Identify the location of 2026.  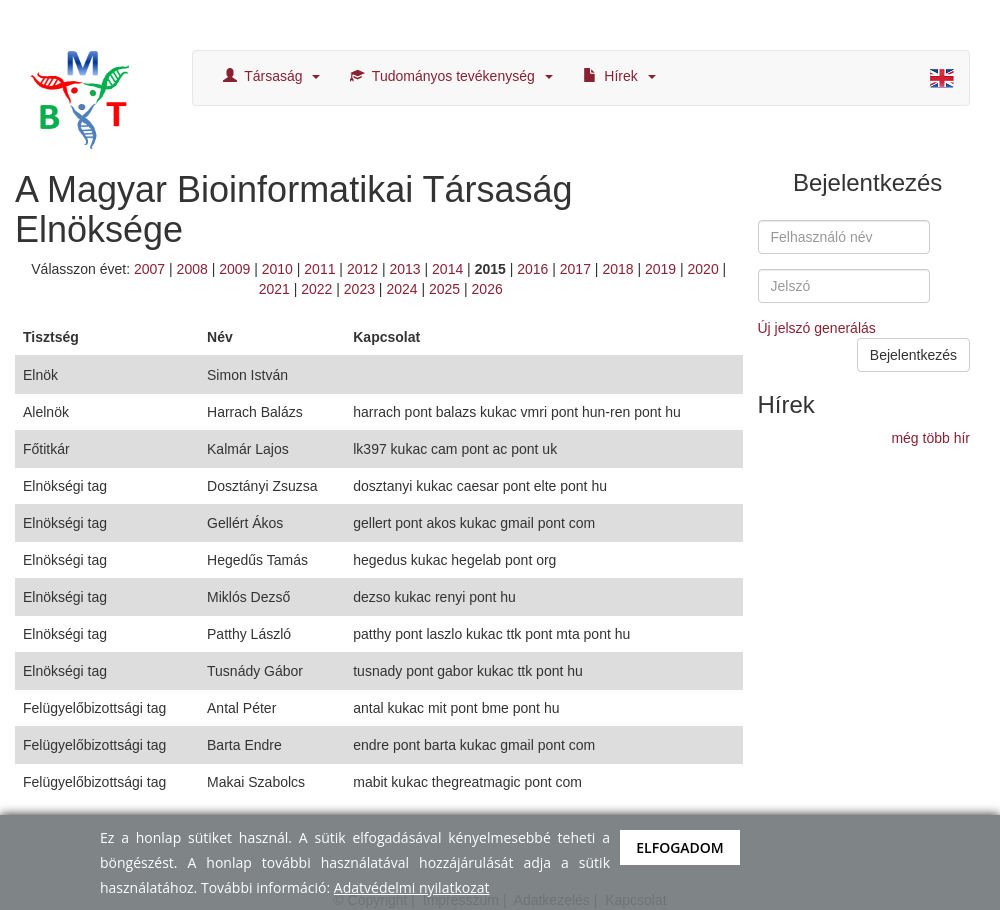
(487, 289).